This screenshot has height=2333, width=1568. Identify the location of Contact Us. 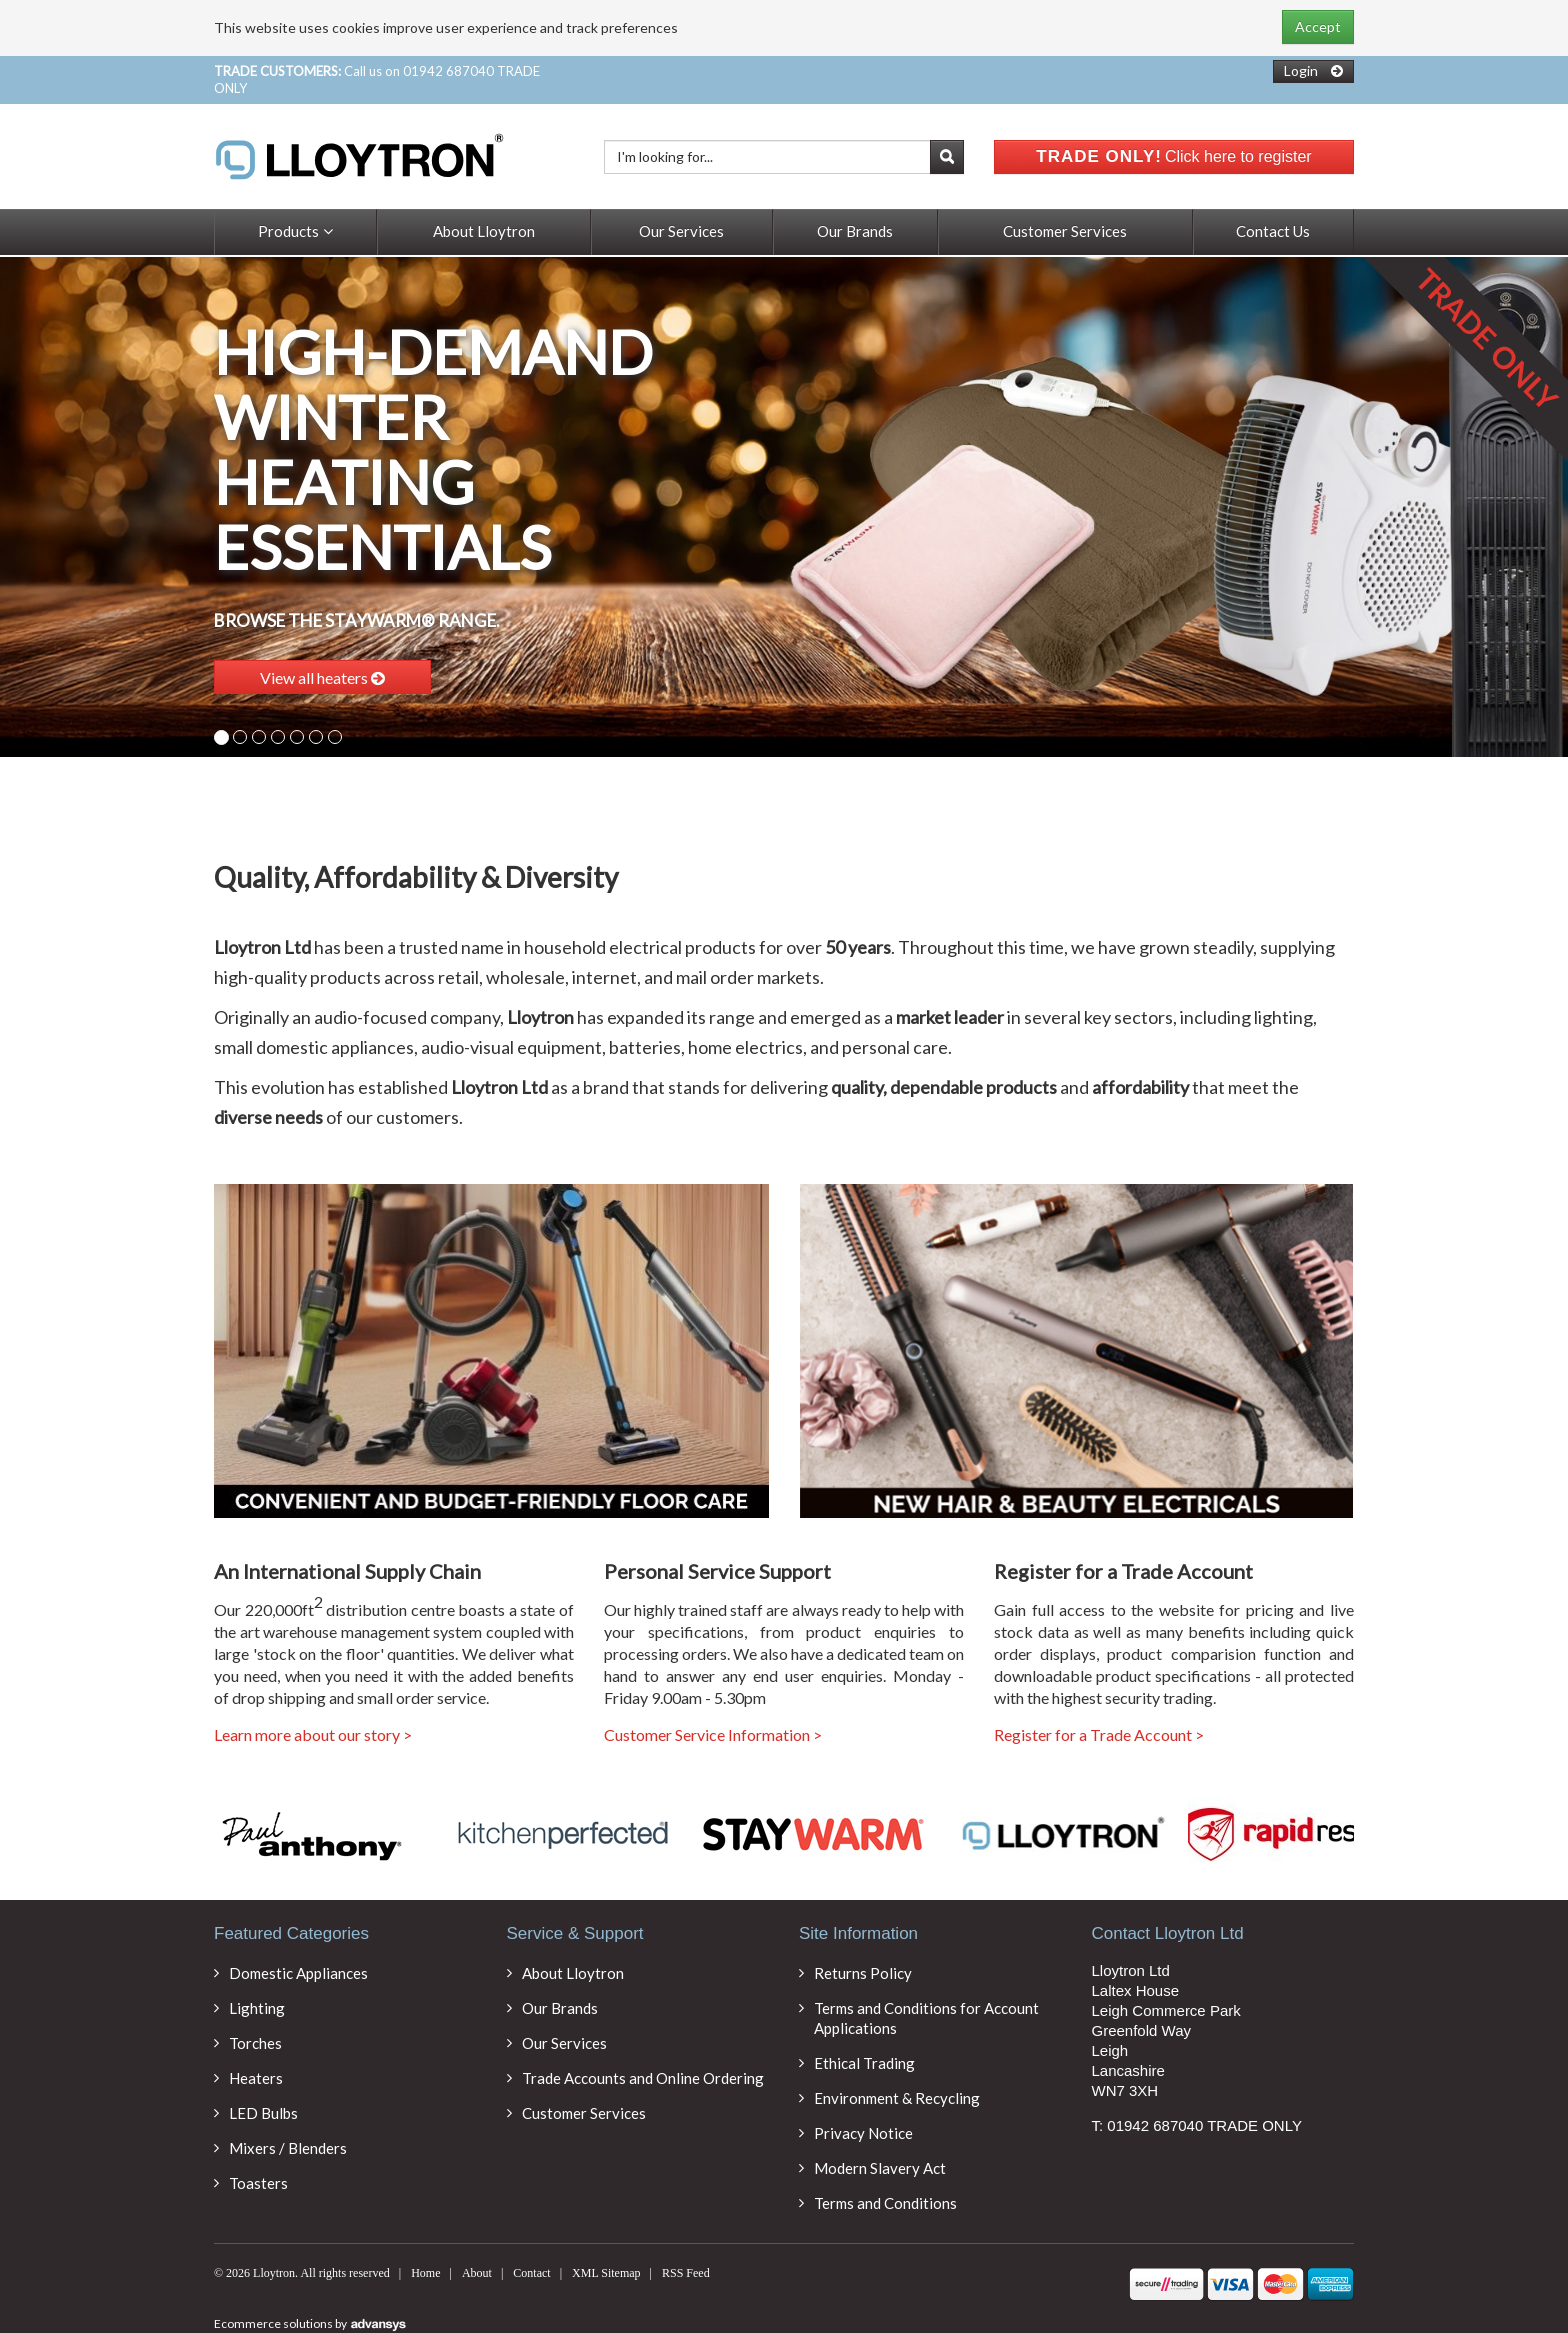
(1273, 231).